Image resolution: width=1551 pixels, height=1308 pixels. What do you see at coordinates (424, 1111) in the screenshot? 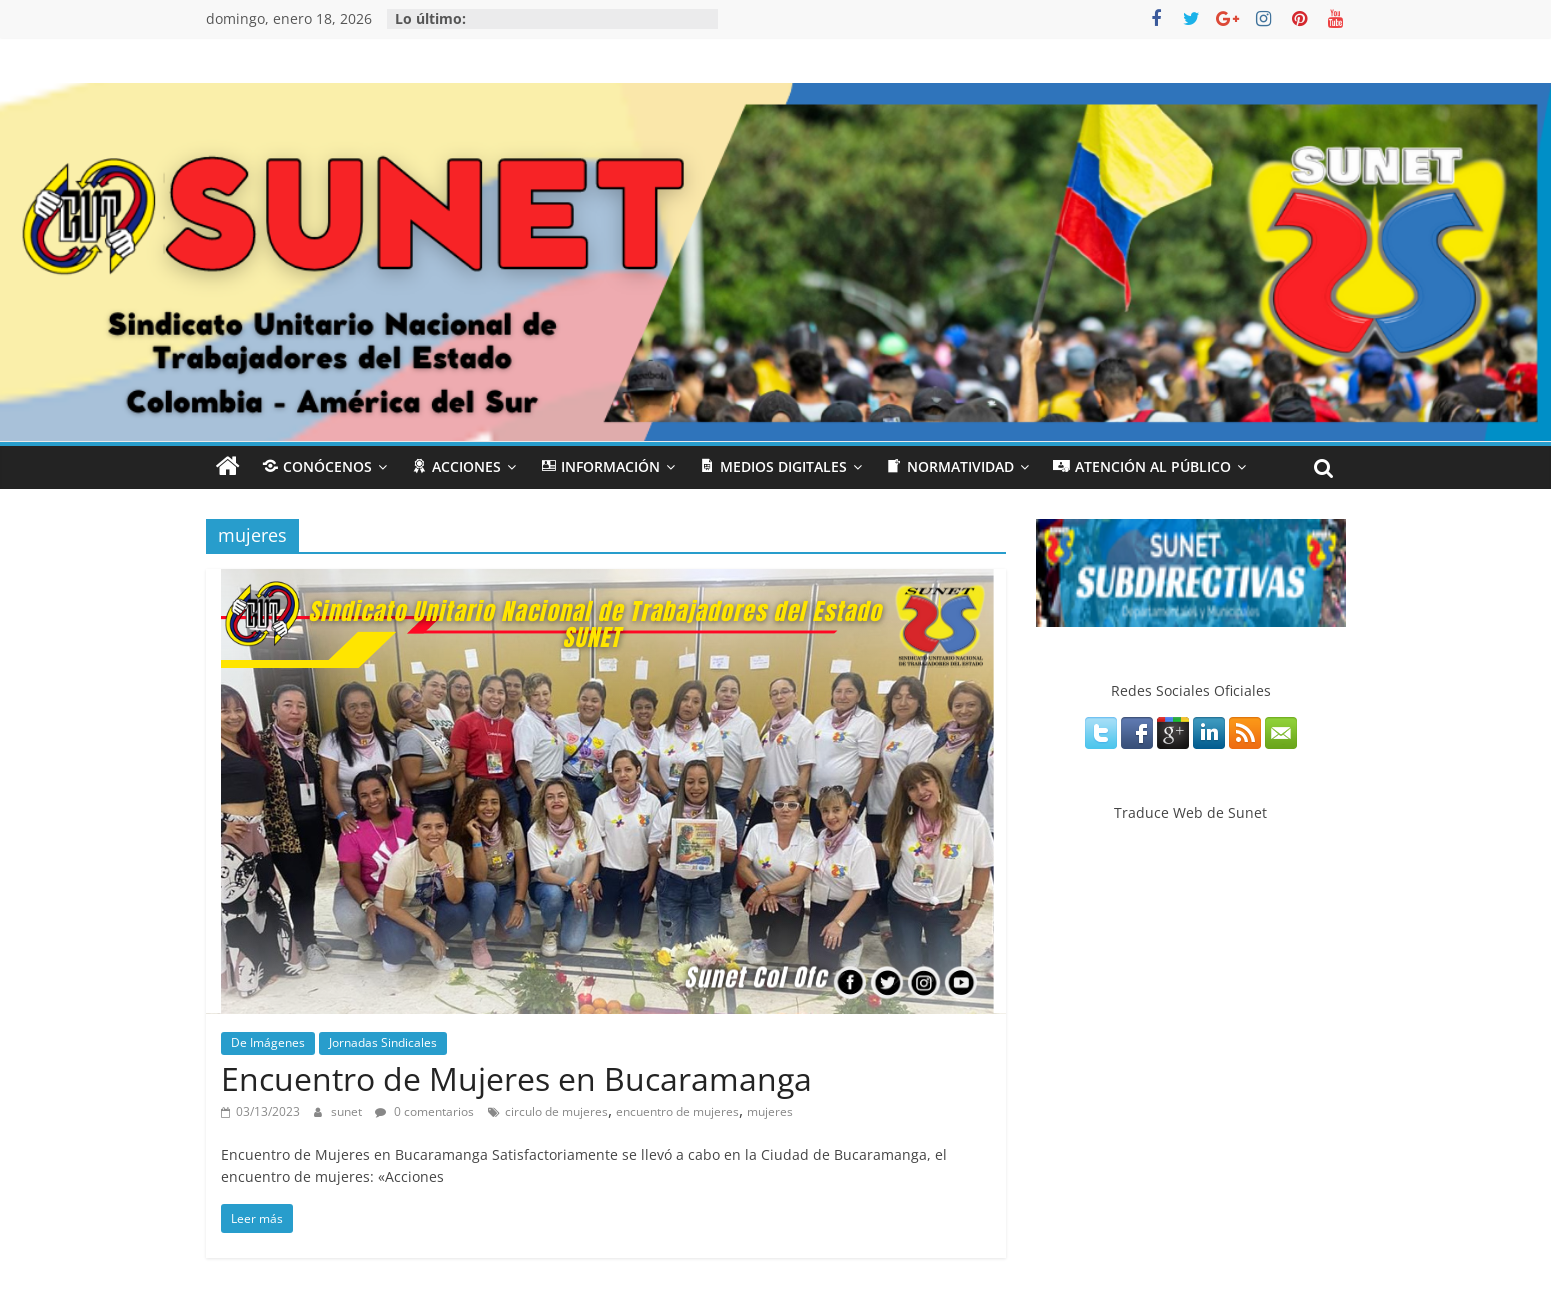
I see `0 comentarios` at bounding box center [424, 1111].